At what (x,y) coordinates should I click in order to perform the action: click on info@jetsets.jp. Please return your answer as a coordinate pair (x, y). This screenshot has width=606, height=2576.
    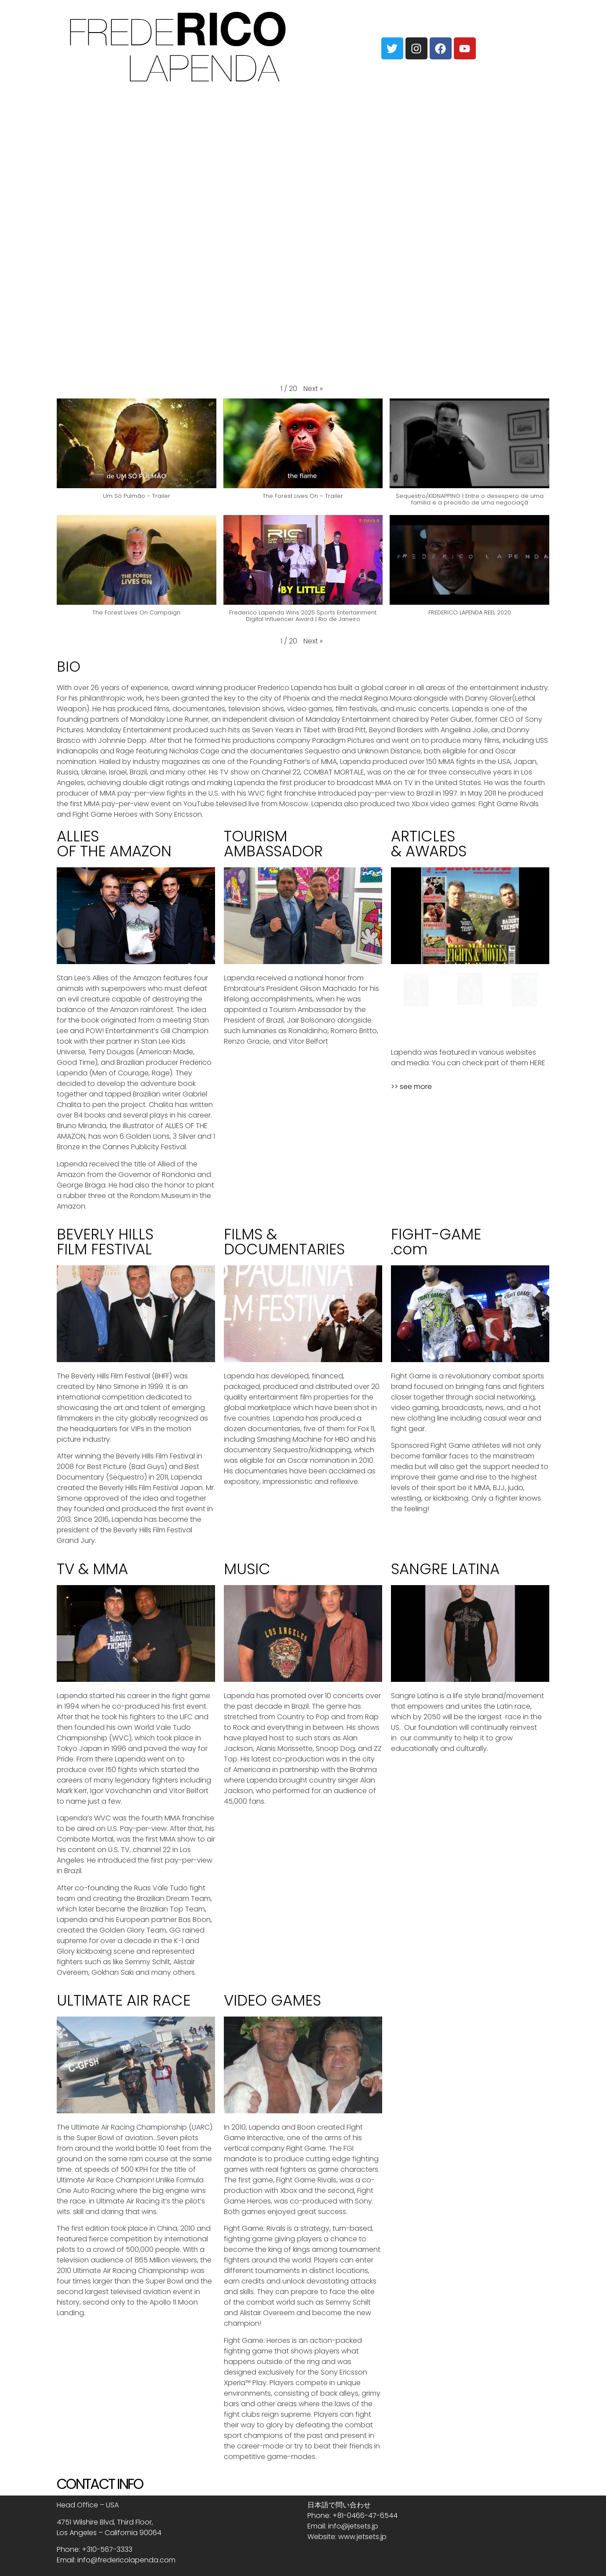
    Looking at the image, I should click on (353, 2526).